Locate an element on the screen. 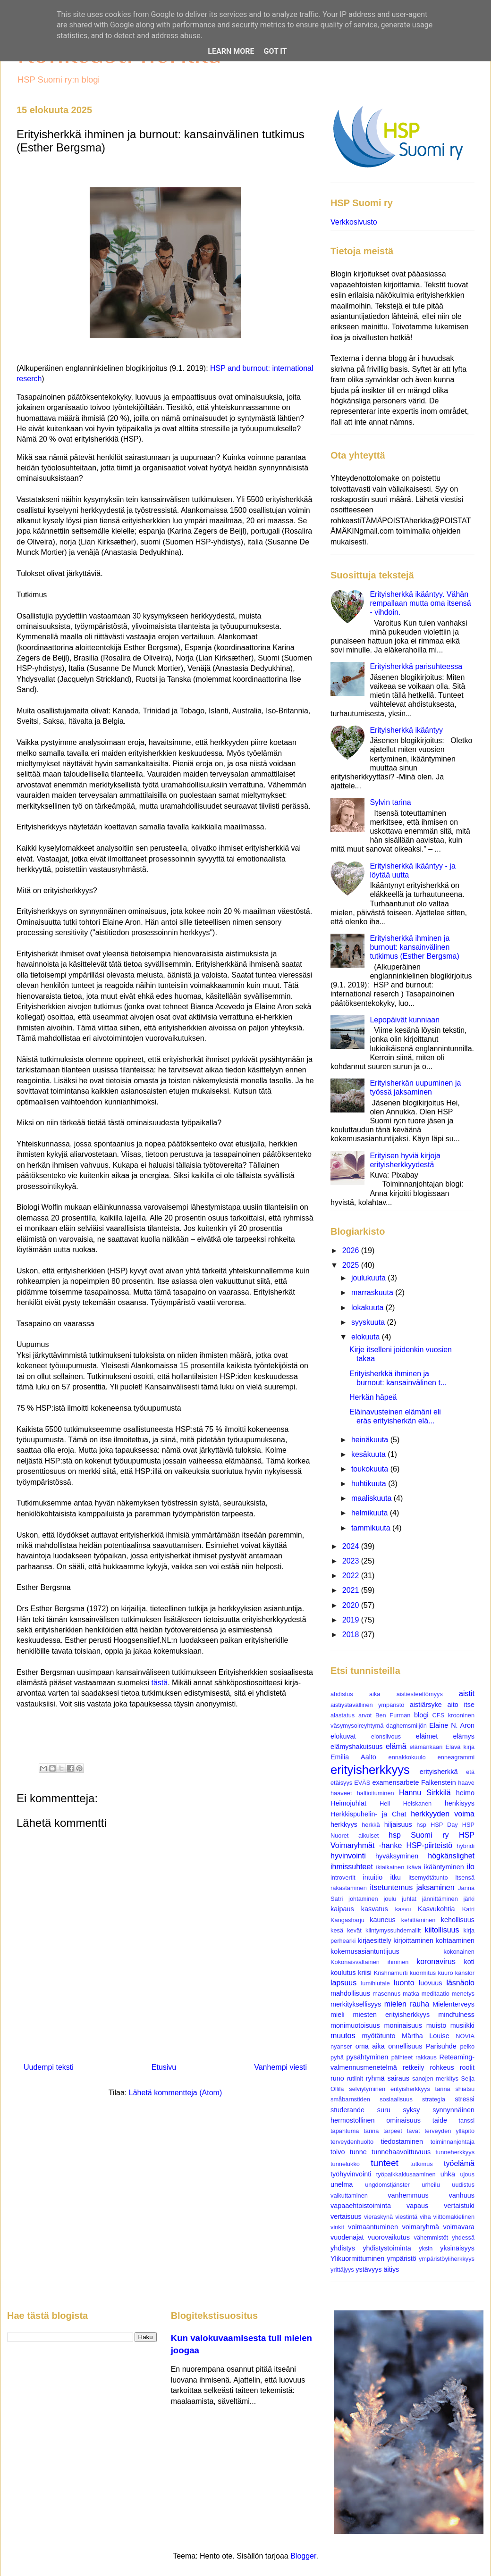  hiljaisuus is located at coordinates (398, 1824).